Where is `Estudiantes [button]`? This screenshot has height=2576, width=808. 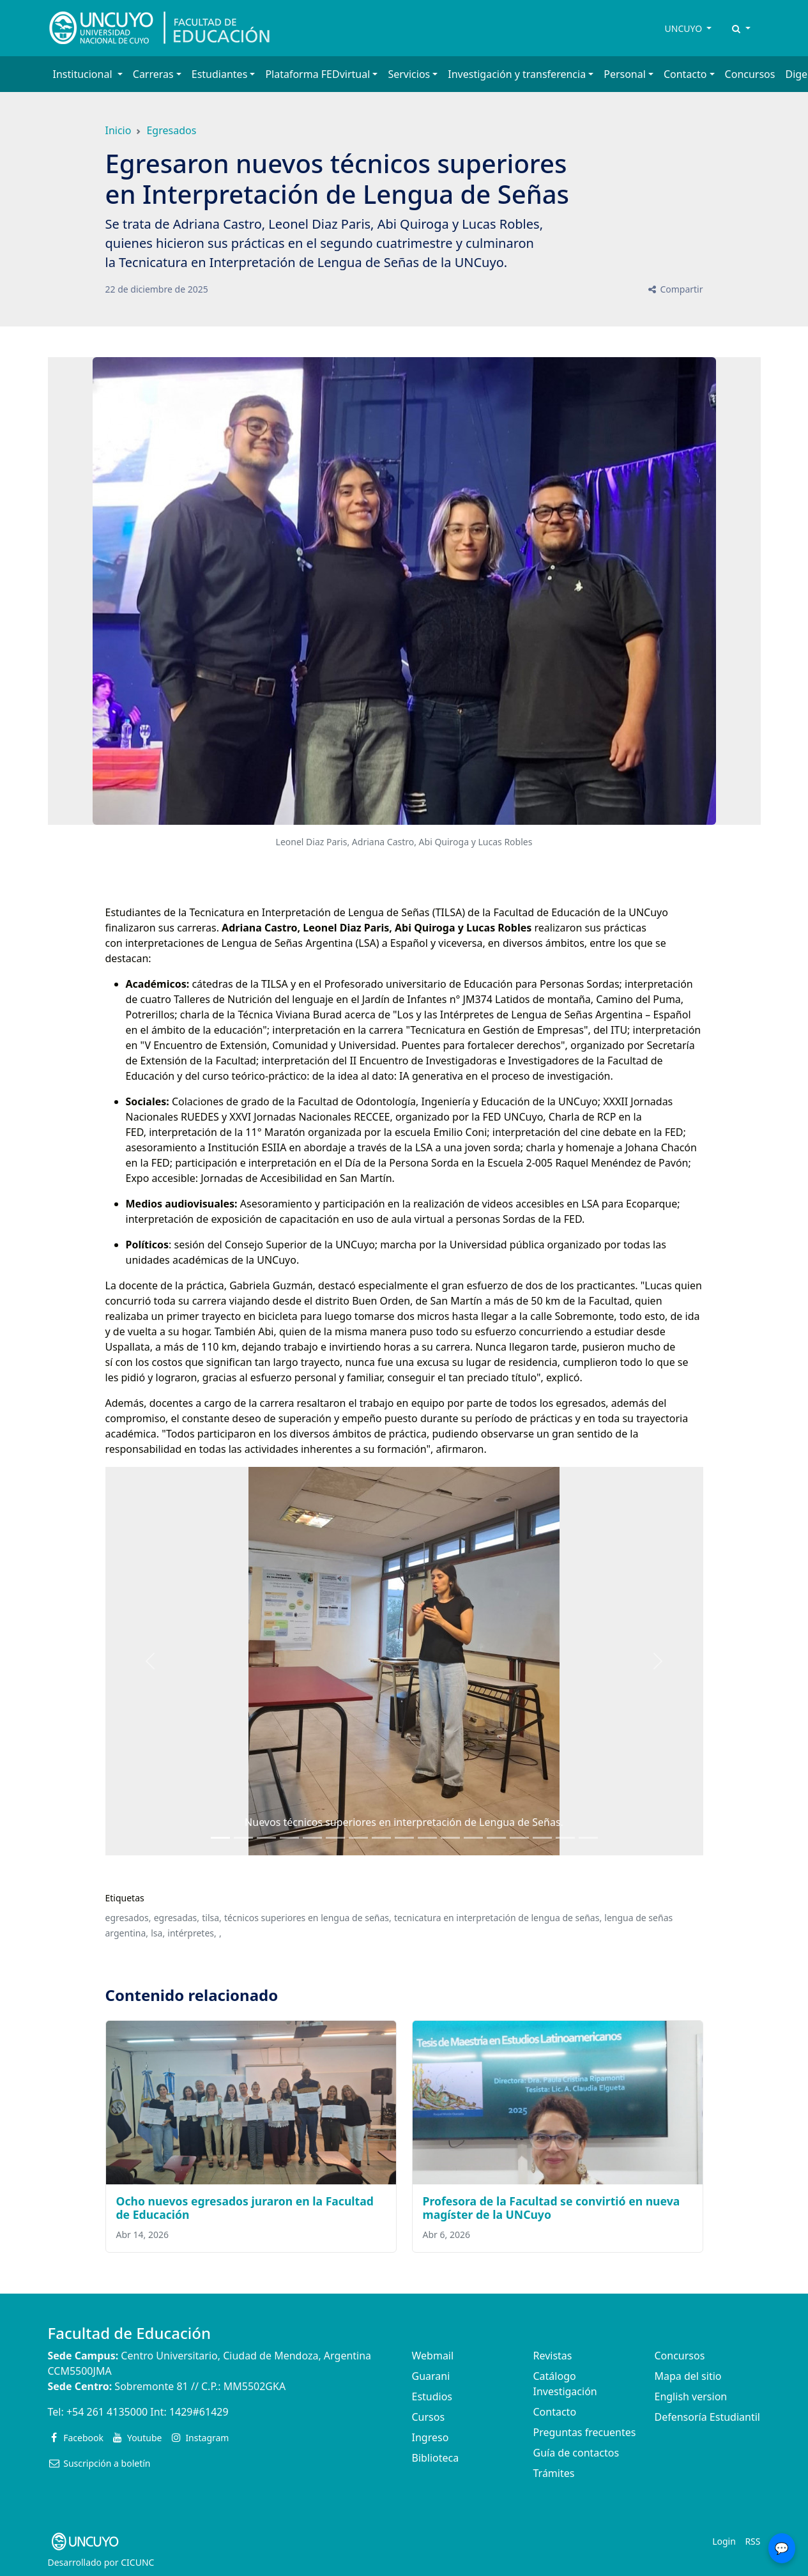
Estudiantes [button] is located at coordinates (220, 74).